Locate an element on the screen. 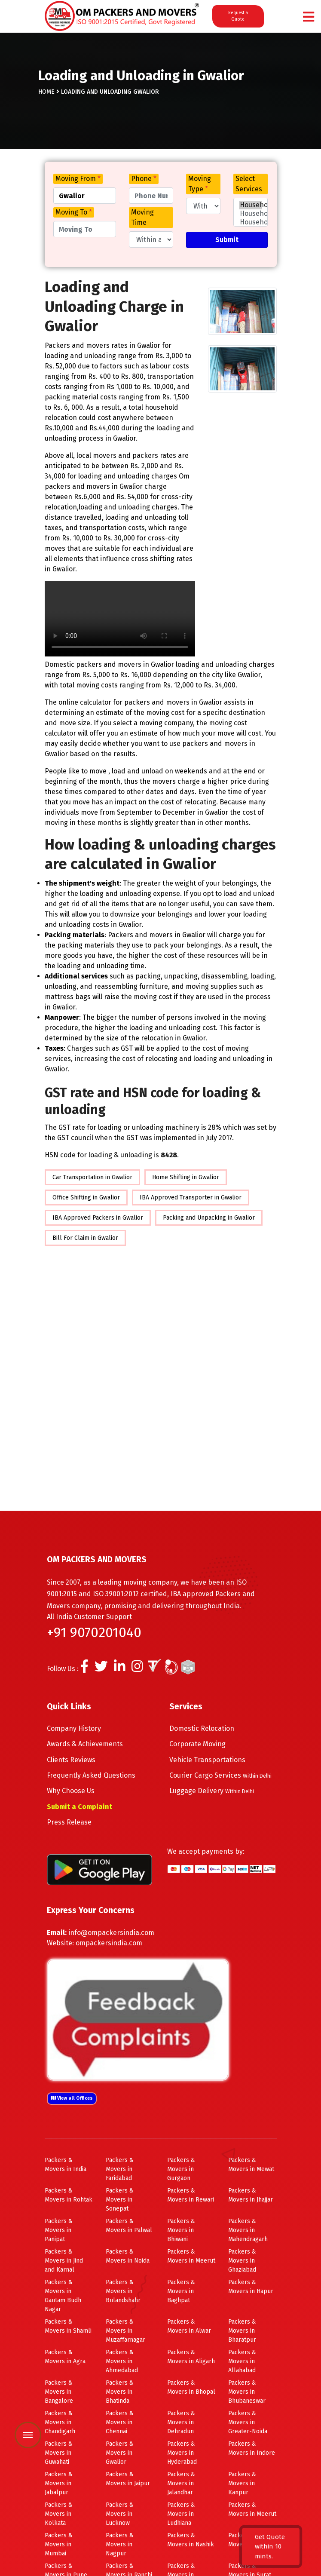 This screenshot has width=321, height=2576. Packers & Movers in Bhiwani is located at coordinates (181, 2230).